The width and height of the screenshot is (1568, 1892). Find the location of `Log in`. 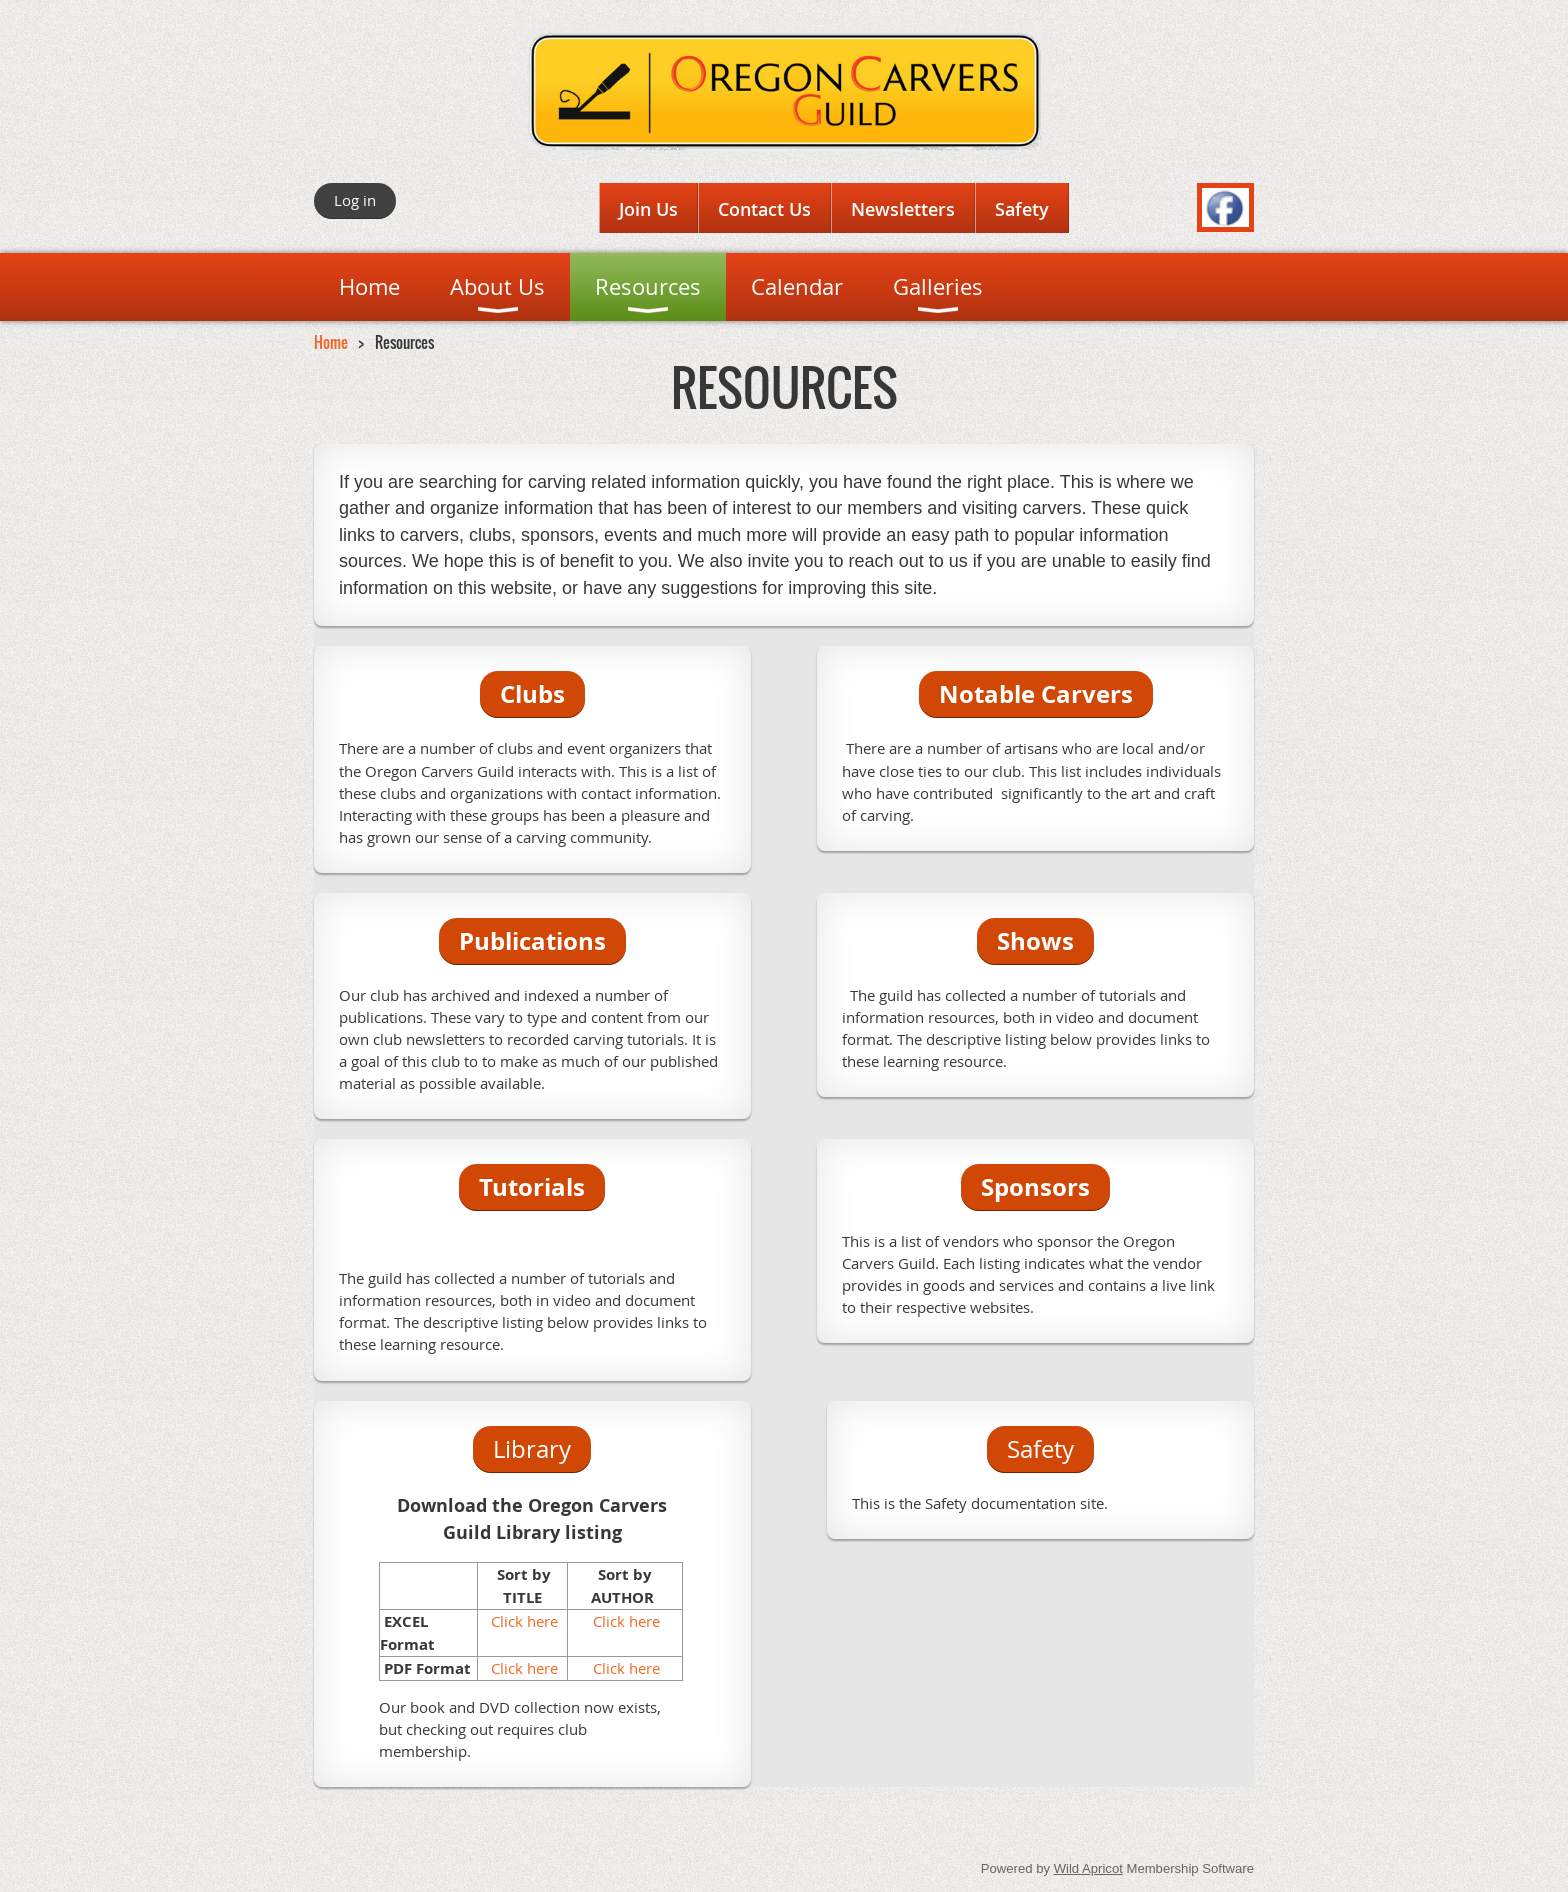

Log in is located at coordinates (355, 200).